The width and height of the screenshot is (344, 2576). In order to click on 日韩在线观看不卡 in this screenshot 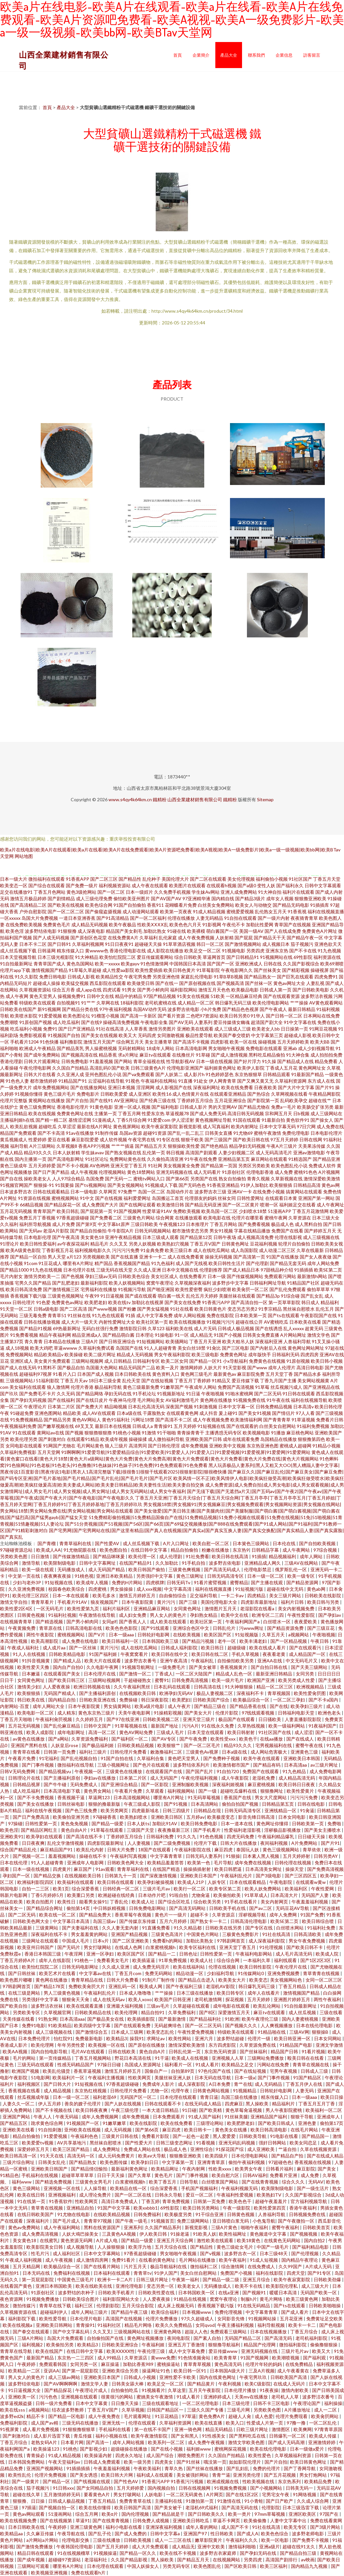, I will do `click(163, 2103)`.